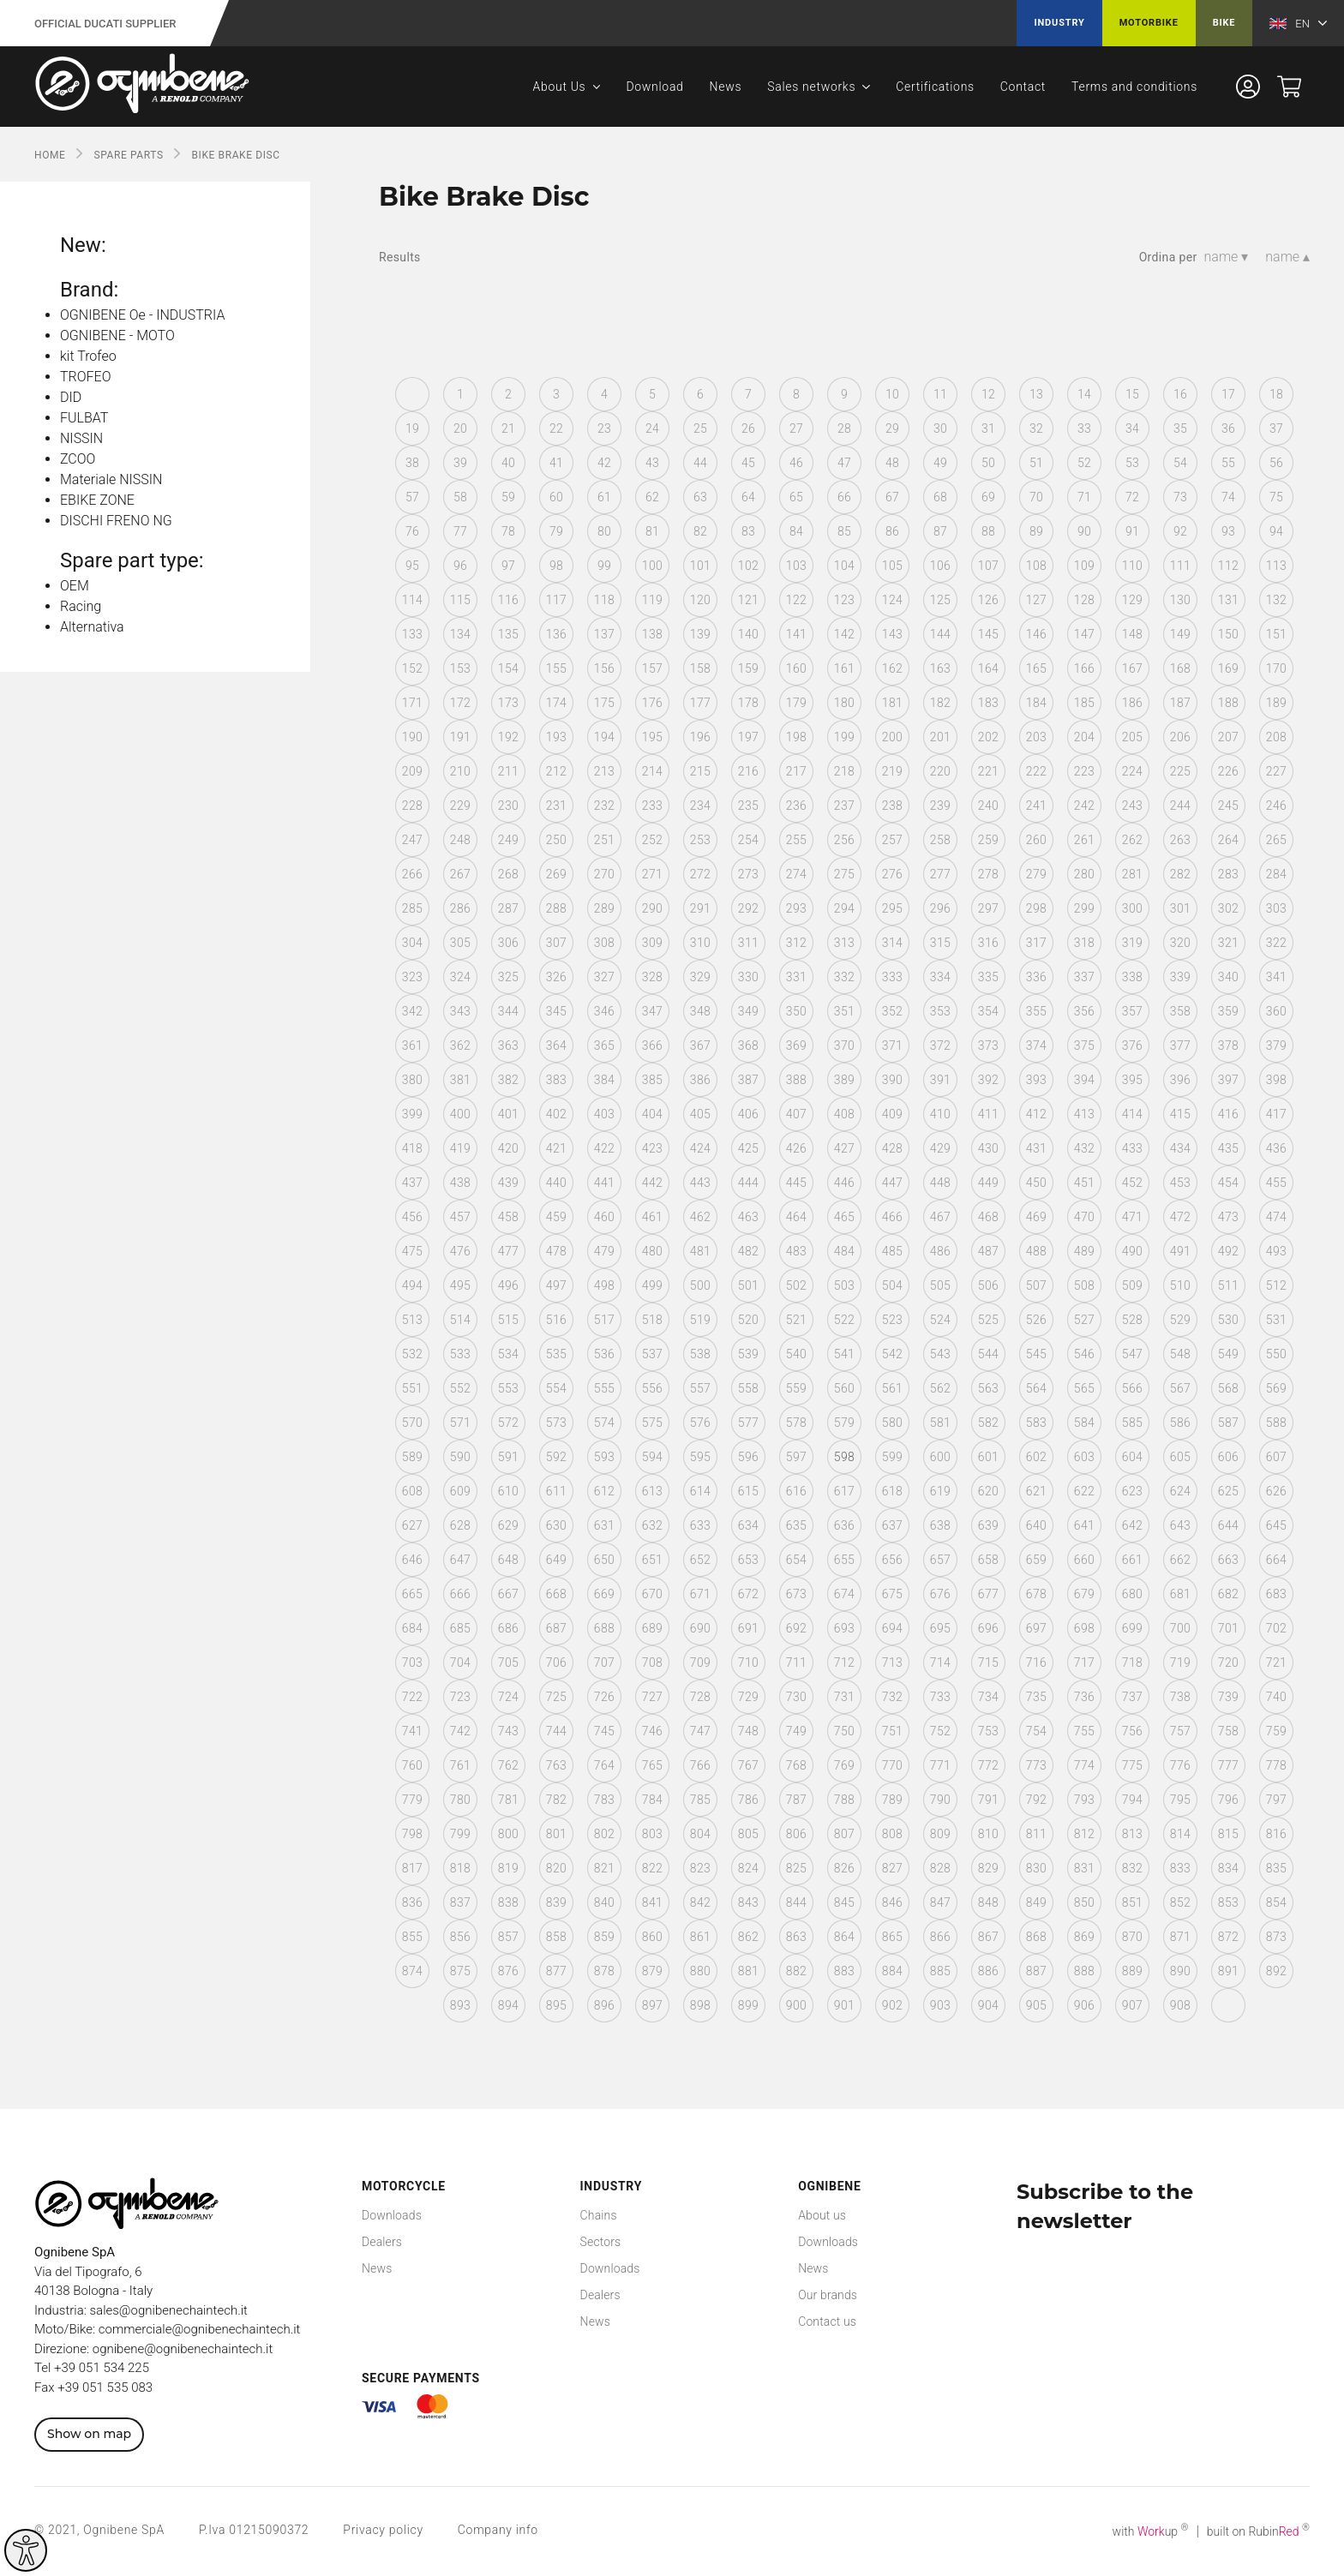  What do you see at coordinates (844, 1045) in the screenshot?
I see `370` at bounding box center [844, 1045].